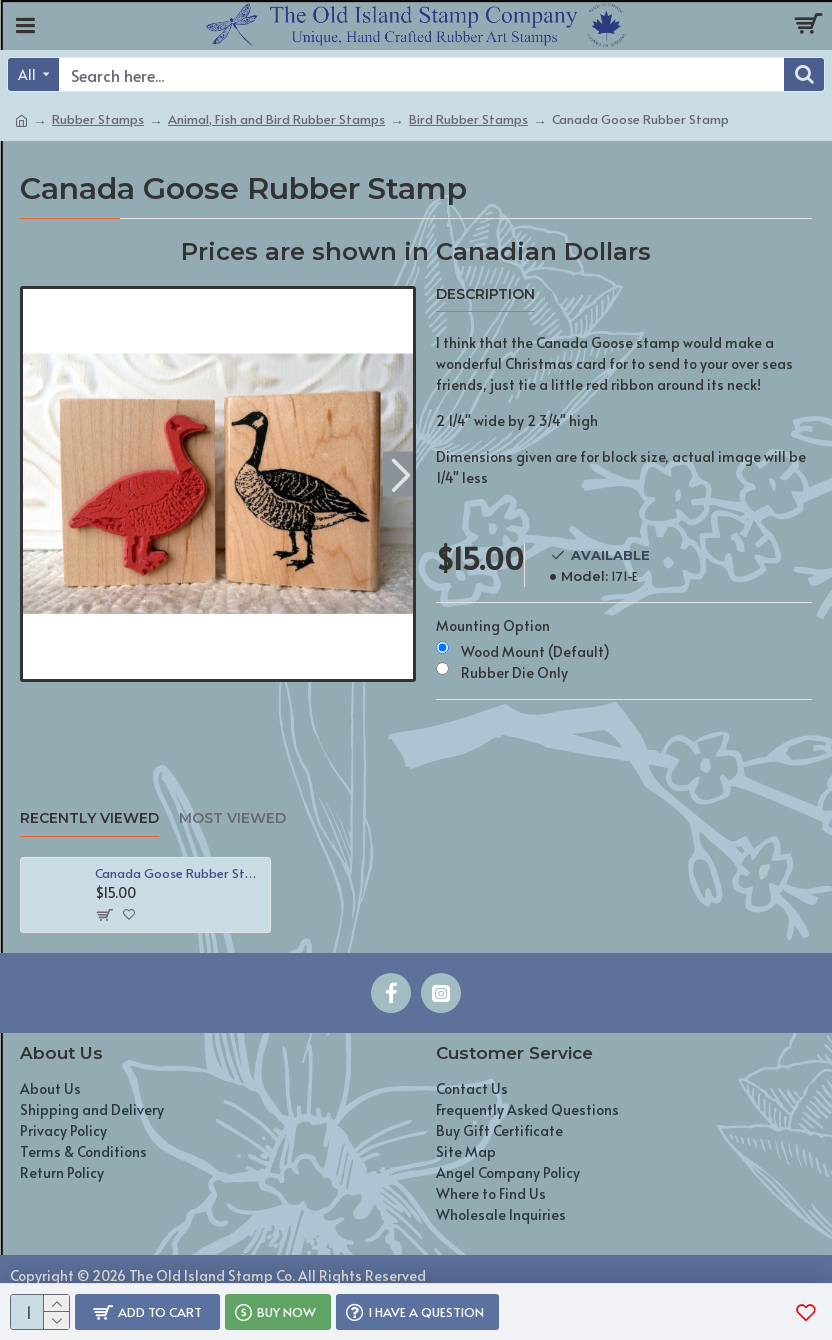 Image resolution: width=832 pixels, height=1340 pixels. Describe the element at coordinates (493, 625) in the screenshot. I see `Mounting Option` at that location.